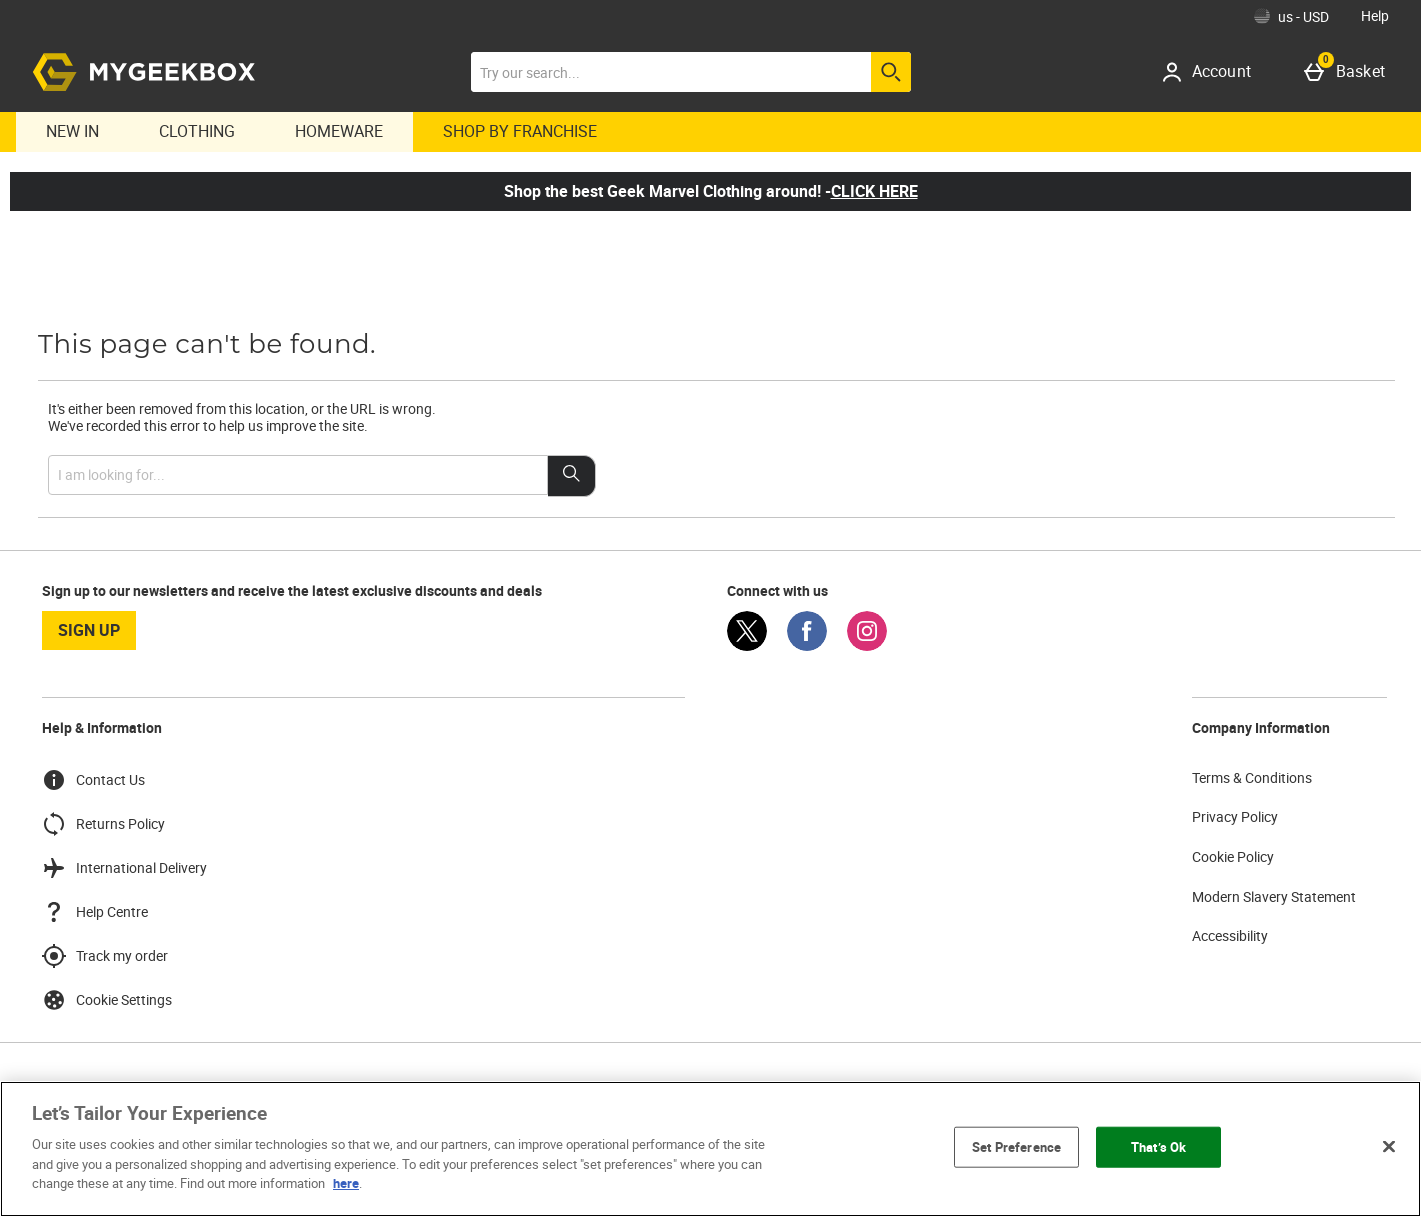 This screenshot has width=1421, height=1217. What do you see at coordinates (807, 645) in the screenshot?
I see `[Facebook]` at bounding box center [807, 645].